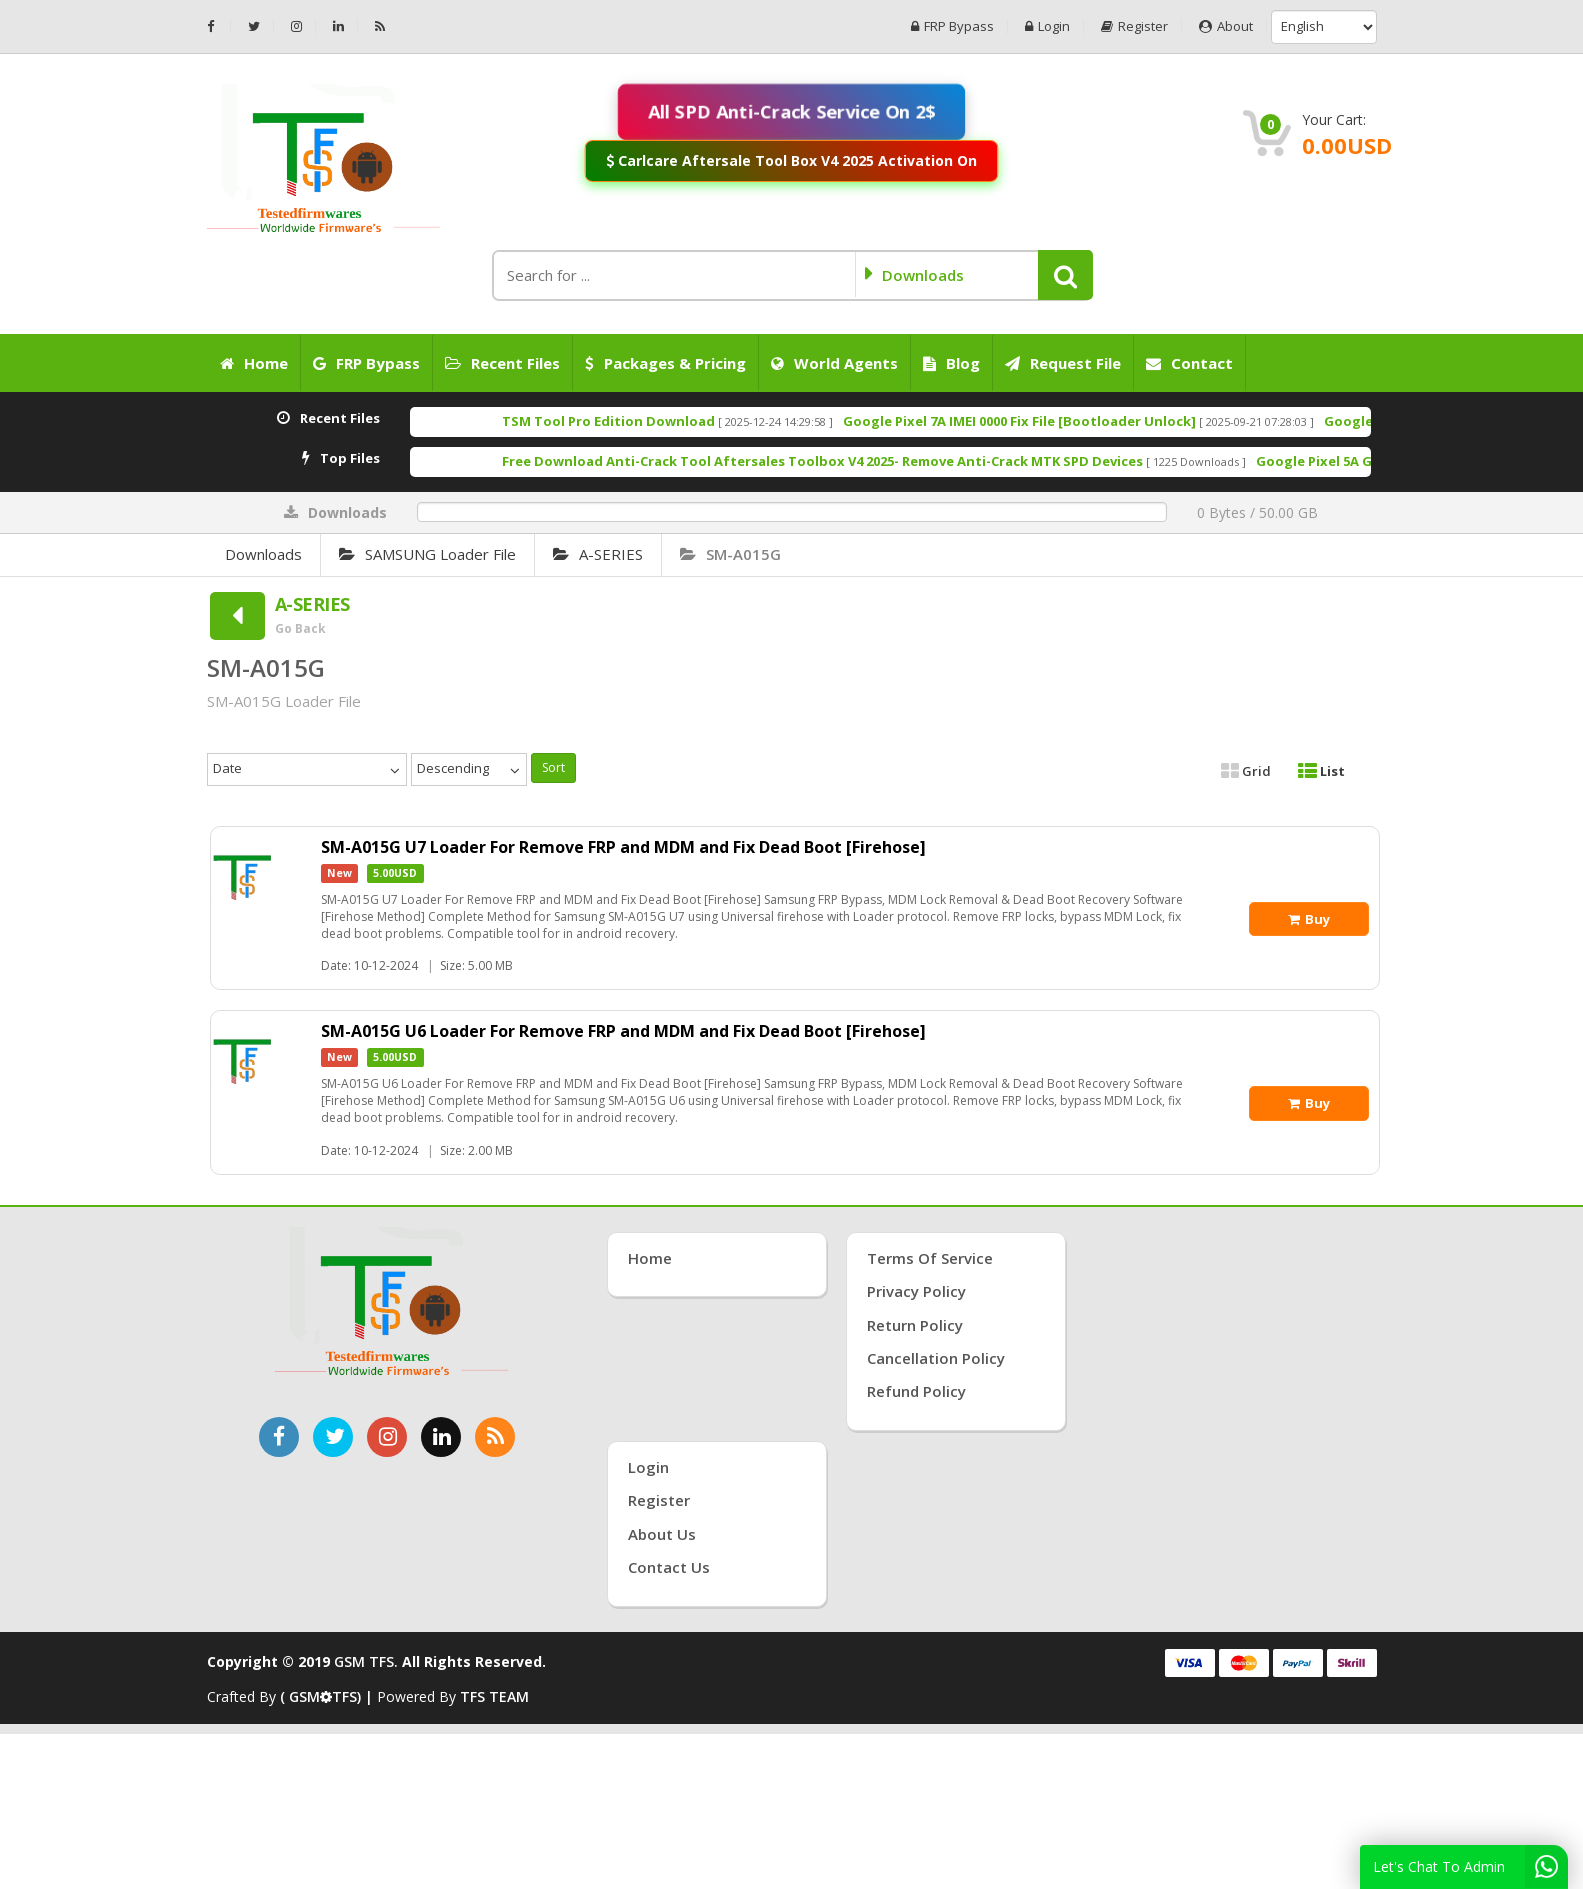 This screenshot has width=1583, height=1889. I want to click on Google Pixel 7A IMEI 0000 Fix File [Bootloader Unlock], so click(1081, 421).